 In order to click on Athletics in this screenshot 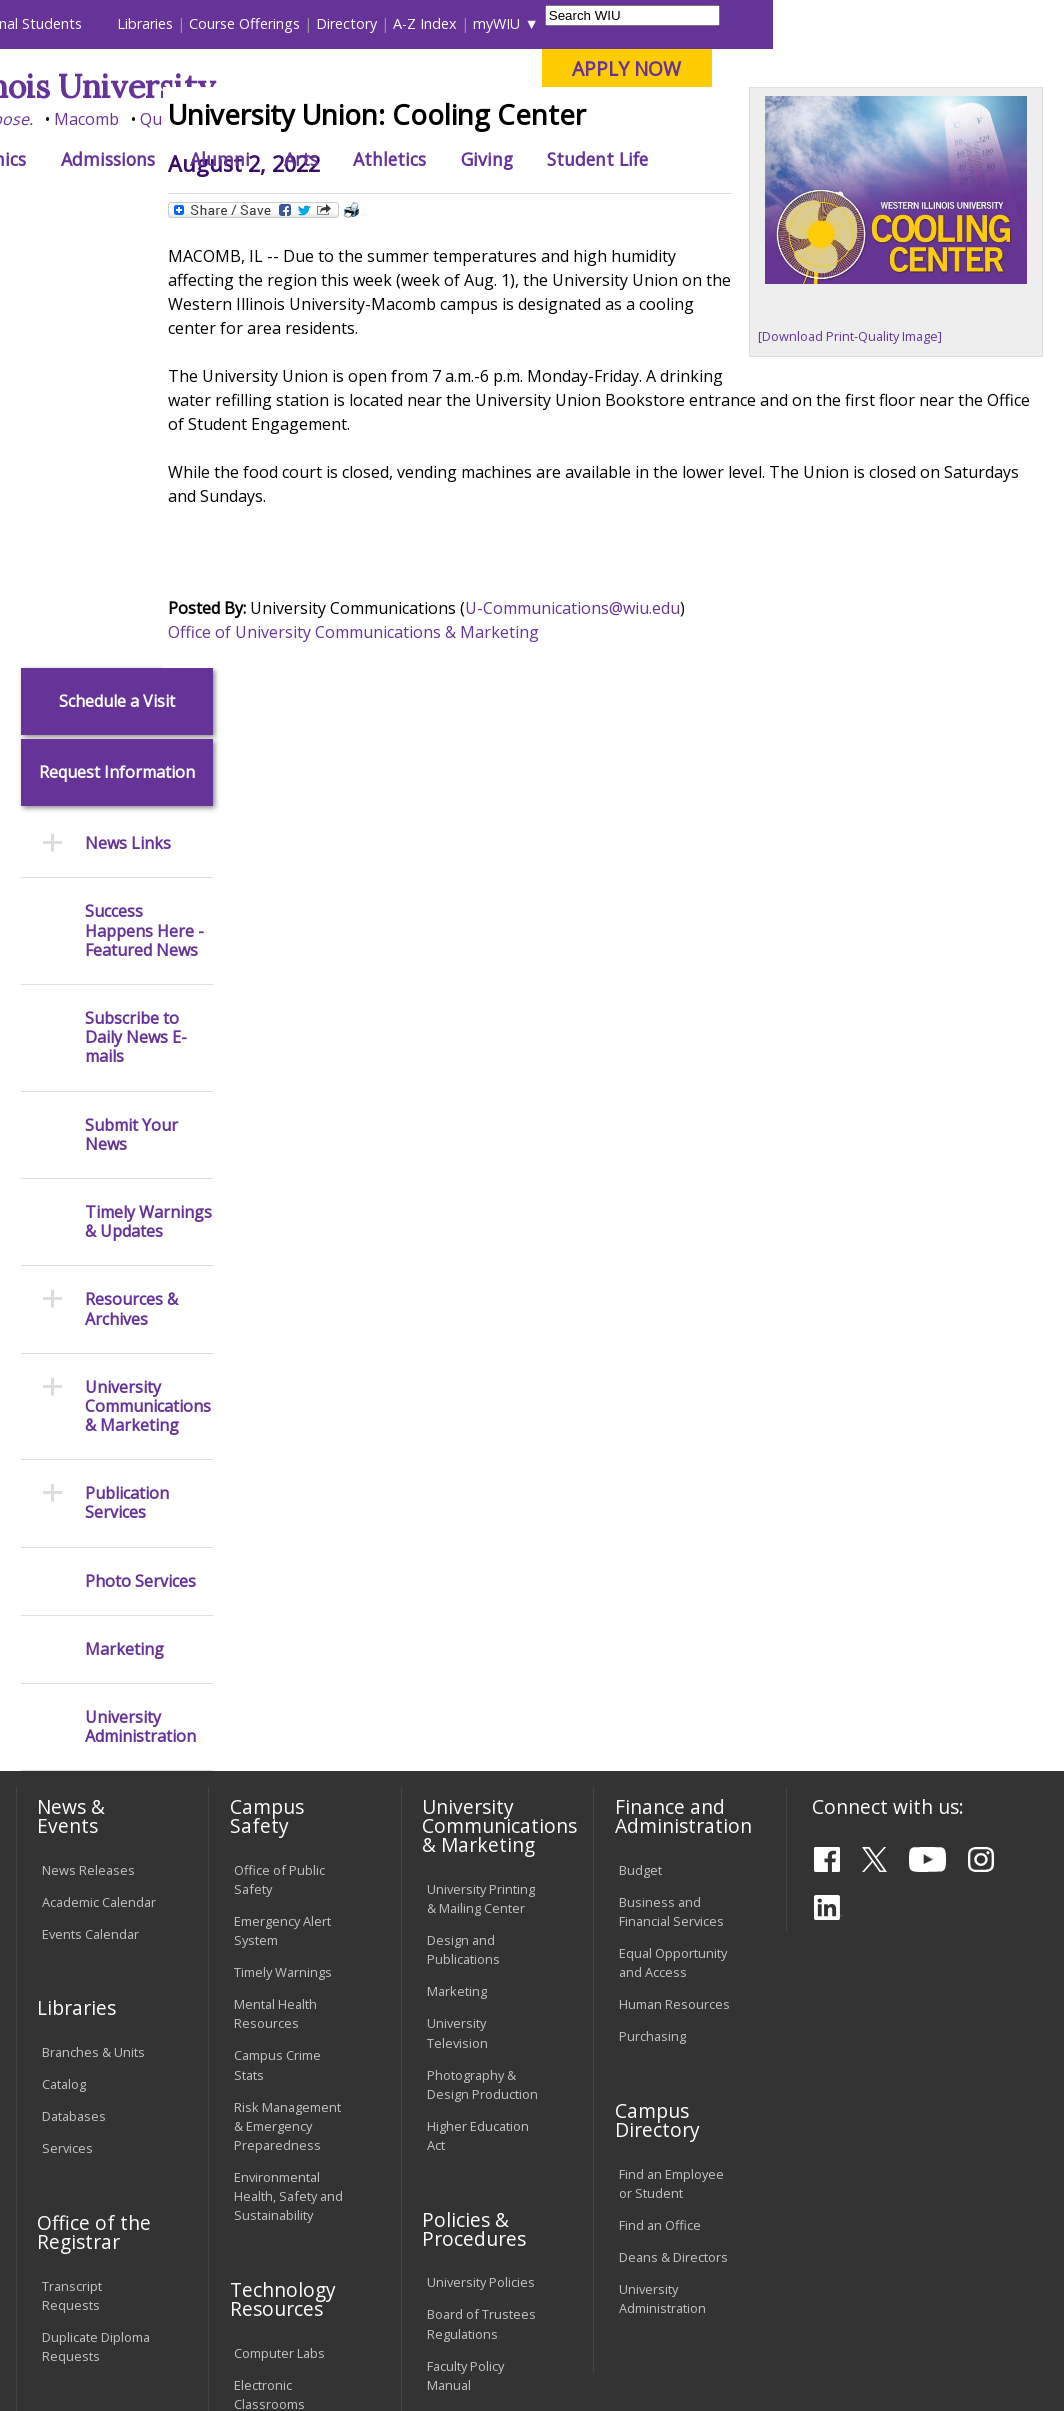, I will do `click(680, 159)`.